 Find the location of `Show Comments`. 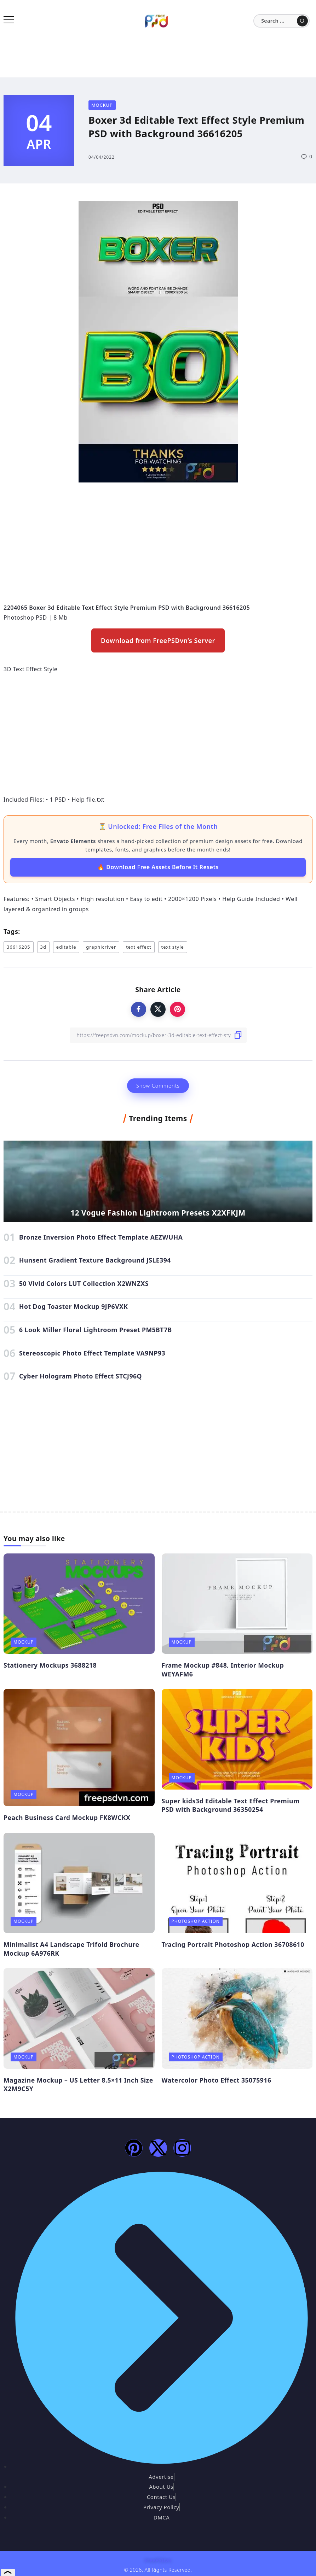

Show Comments is located at coordinates (158, 1085).